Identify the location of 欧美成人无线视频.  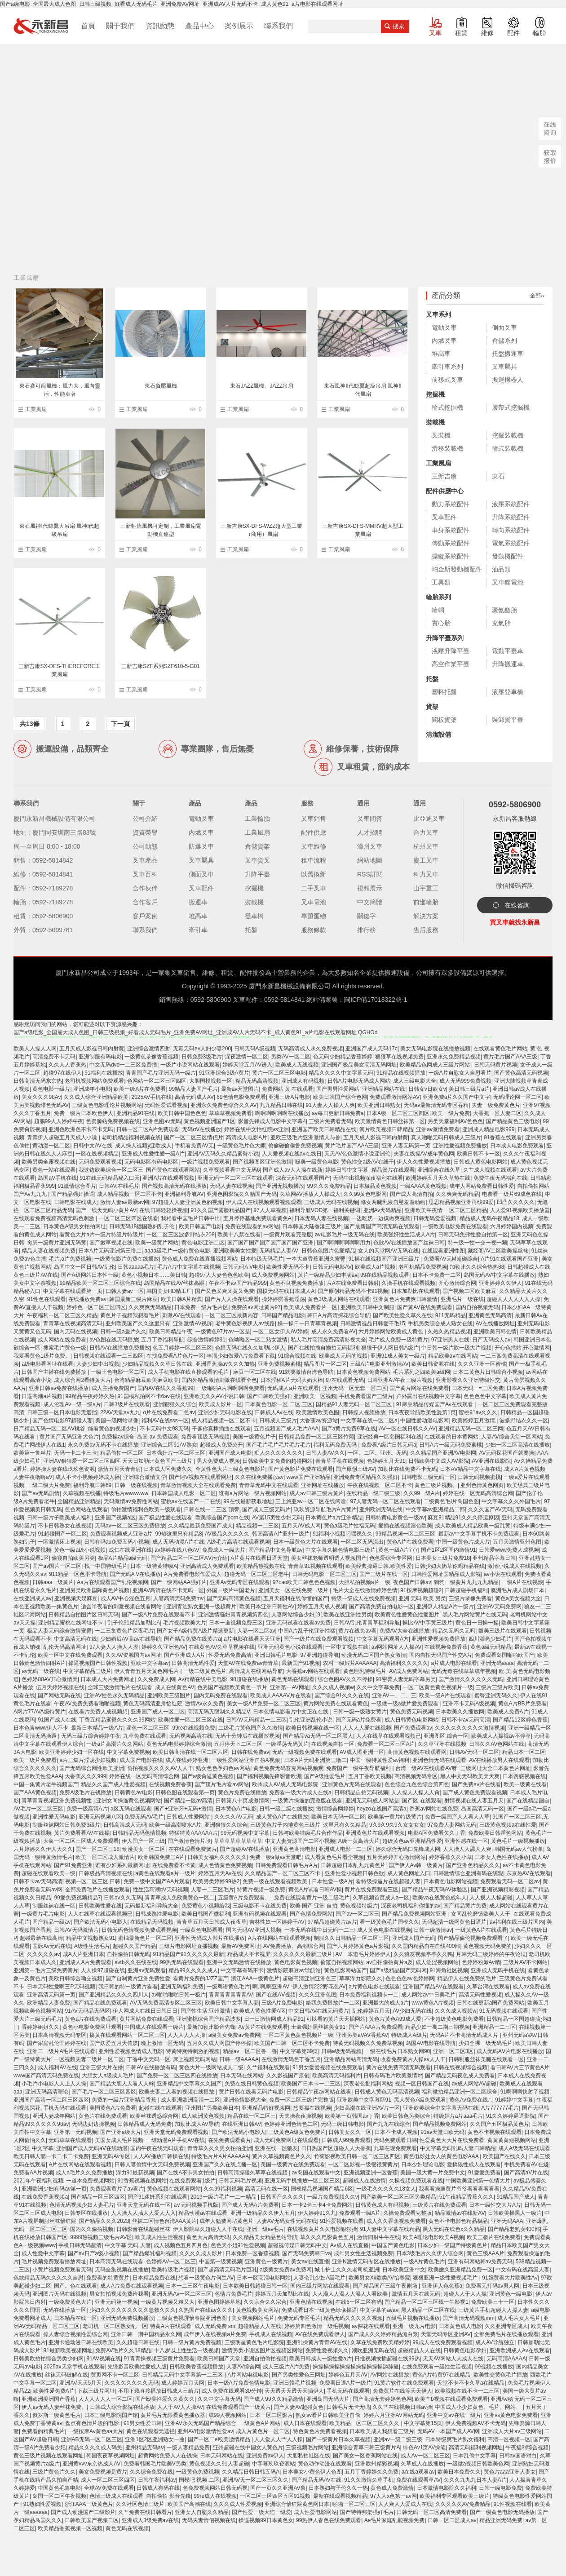
(296, 1065).